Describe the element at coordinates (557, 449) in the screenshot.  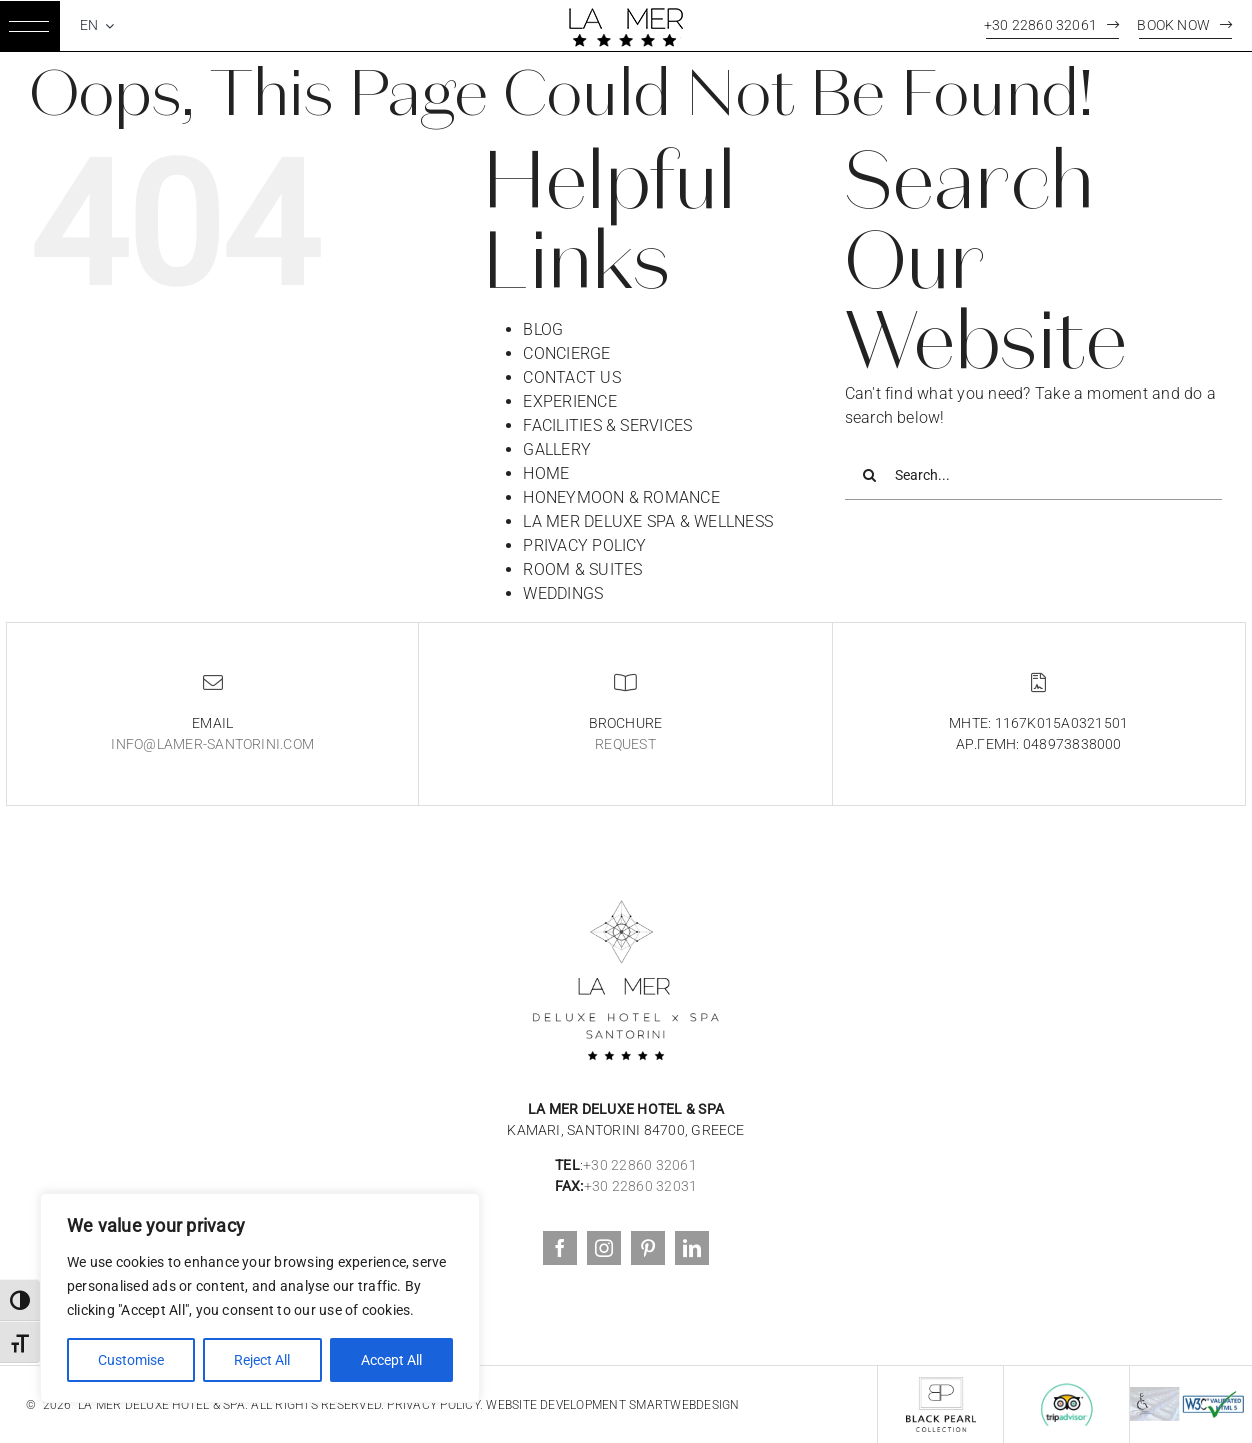
I see `GALLERY` at that location.